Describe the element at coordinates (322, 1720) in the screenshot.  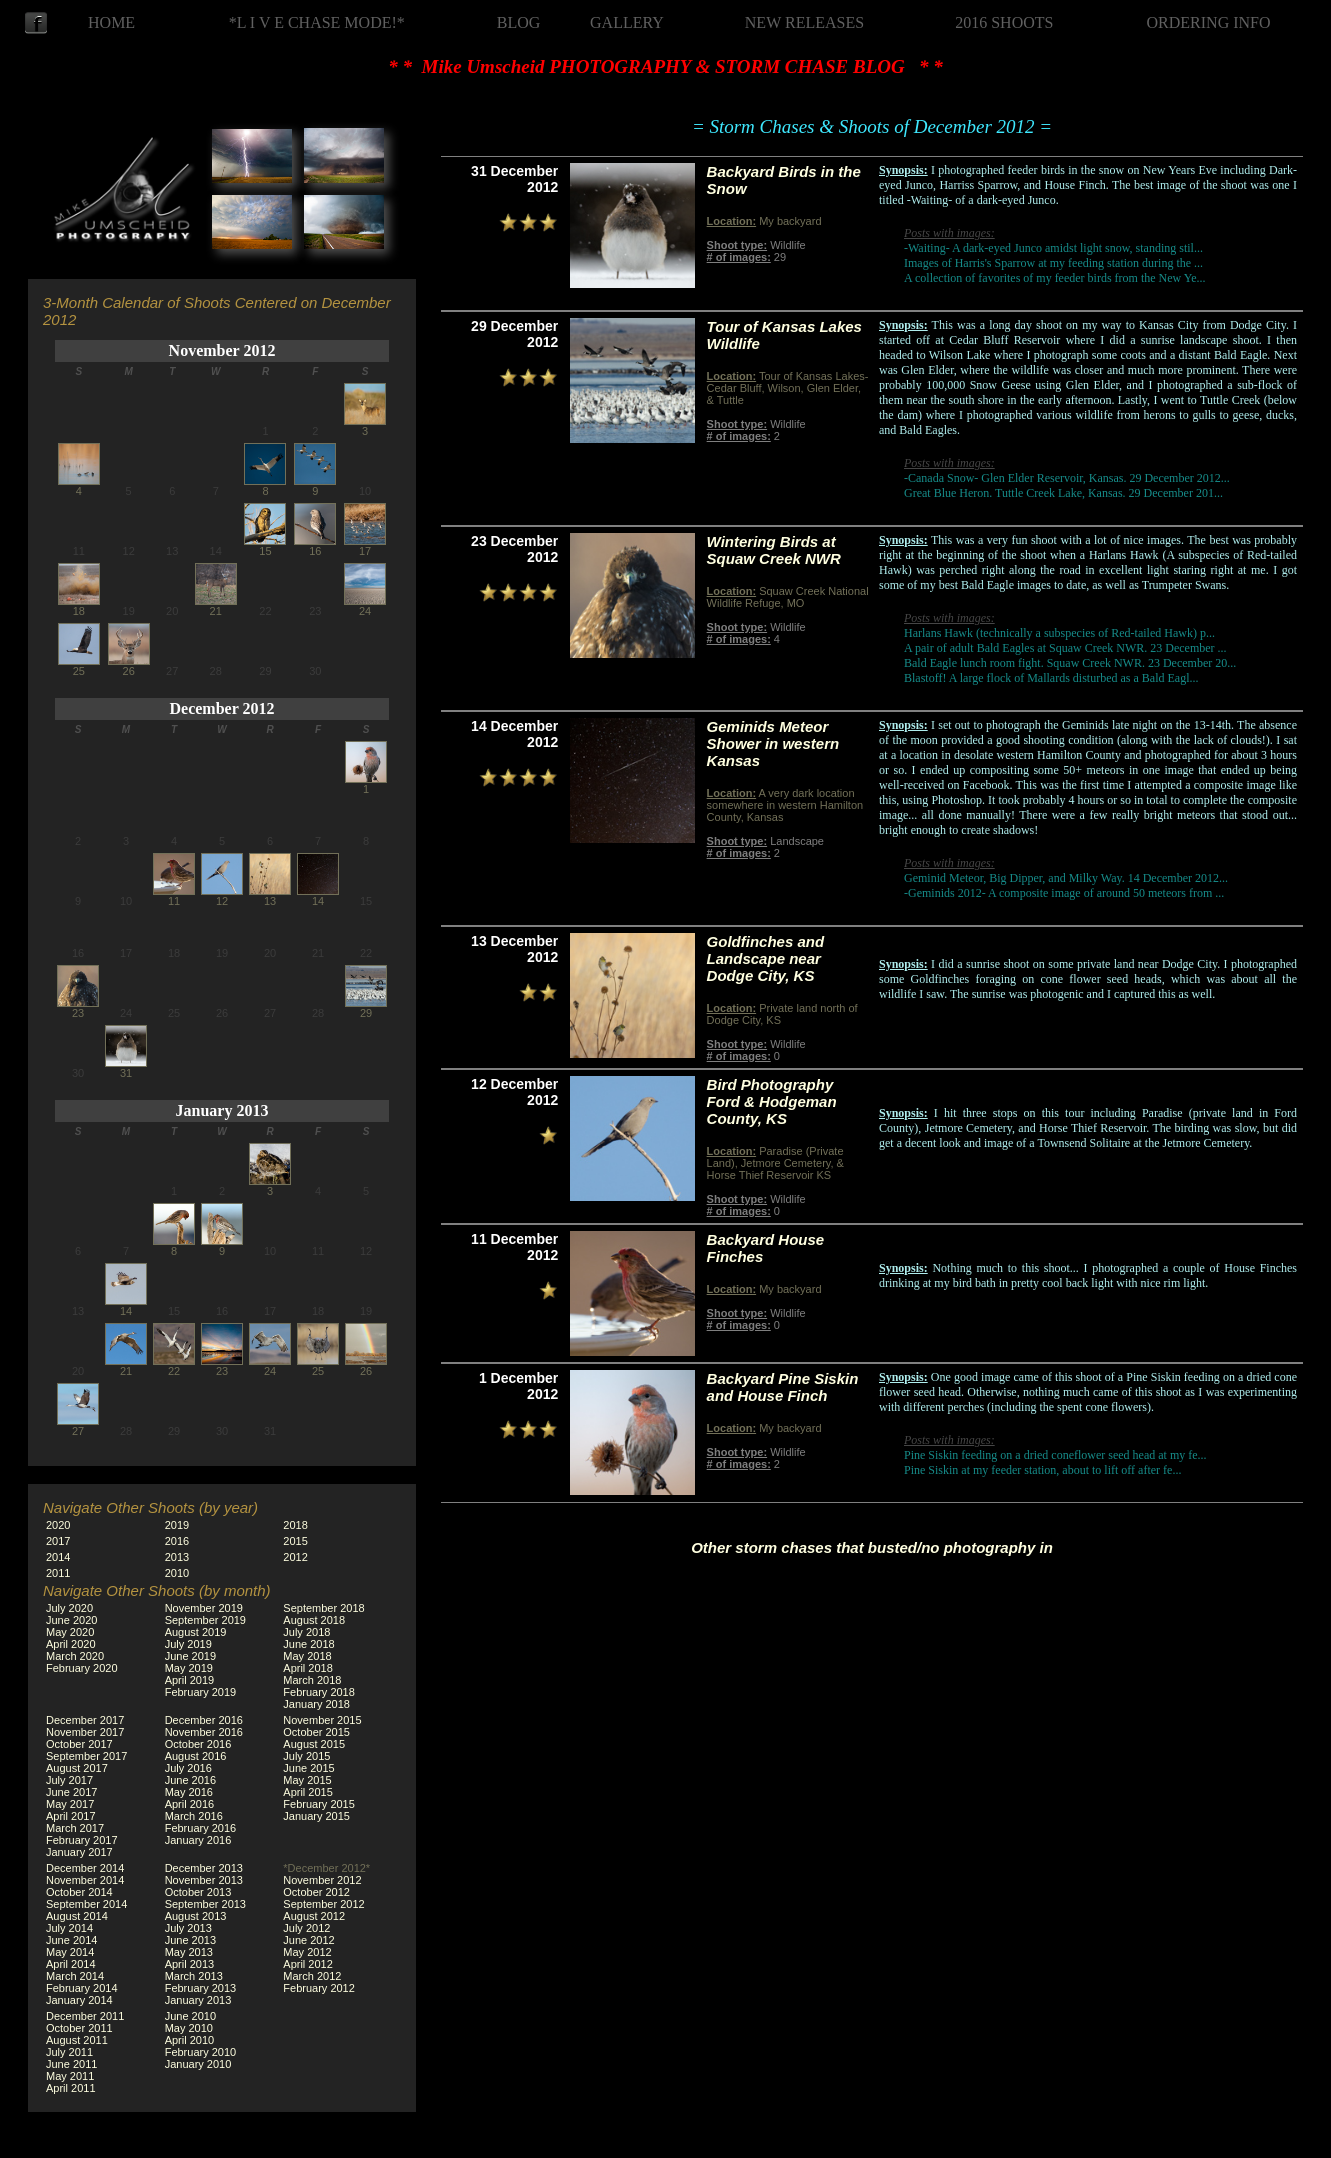
I see `November 2015` at that location.